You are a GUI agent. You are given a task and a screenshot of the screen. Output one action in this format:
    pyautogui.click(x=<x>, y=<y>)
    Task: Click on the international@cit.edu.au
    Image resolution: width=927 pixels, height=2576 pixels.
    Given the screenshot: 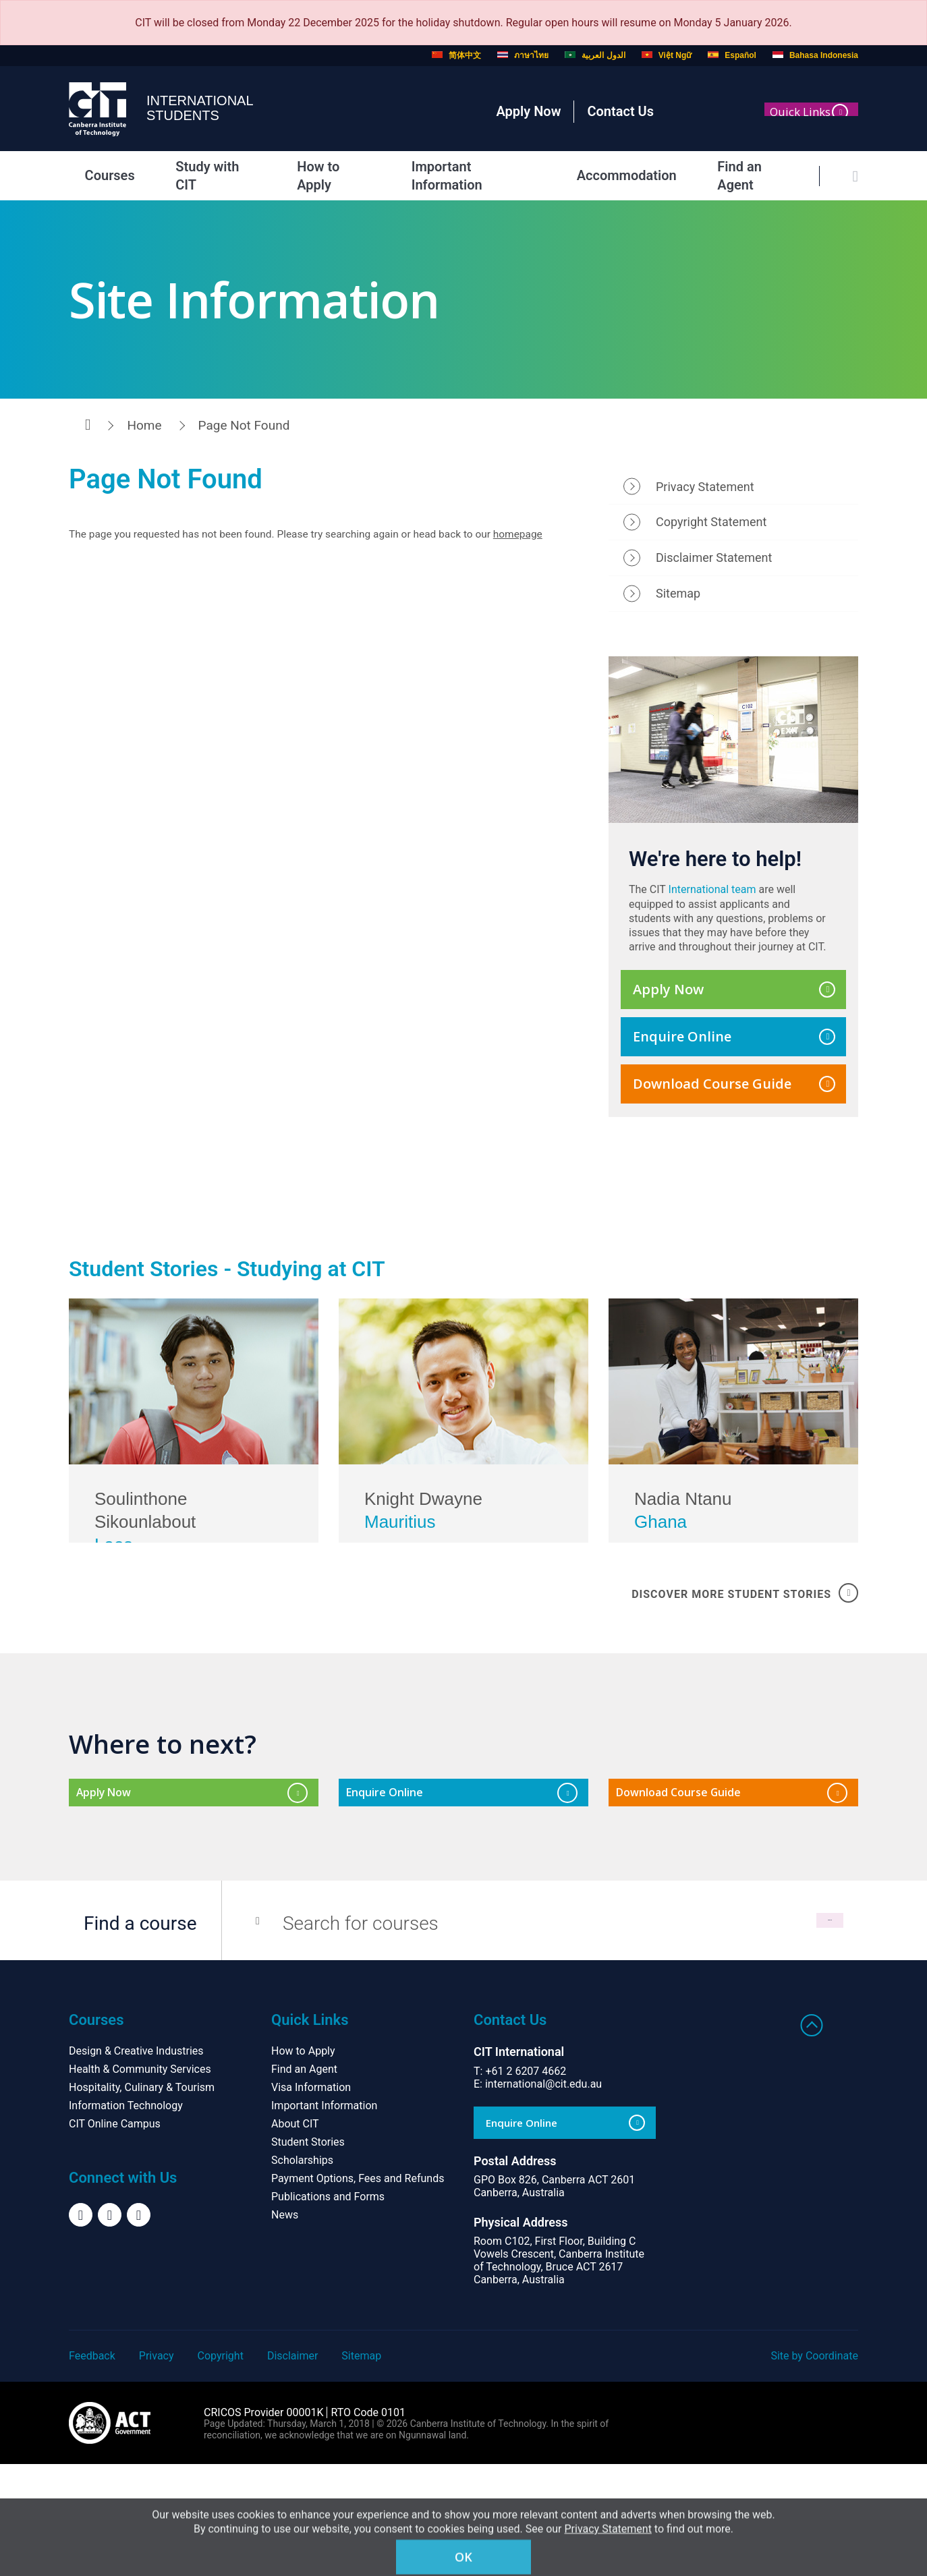 What is the action you would take?
    pyautogui.click(x=543, y=2195)
    